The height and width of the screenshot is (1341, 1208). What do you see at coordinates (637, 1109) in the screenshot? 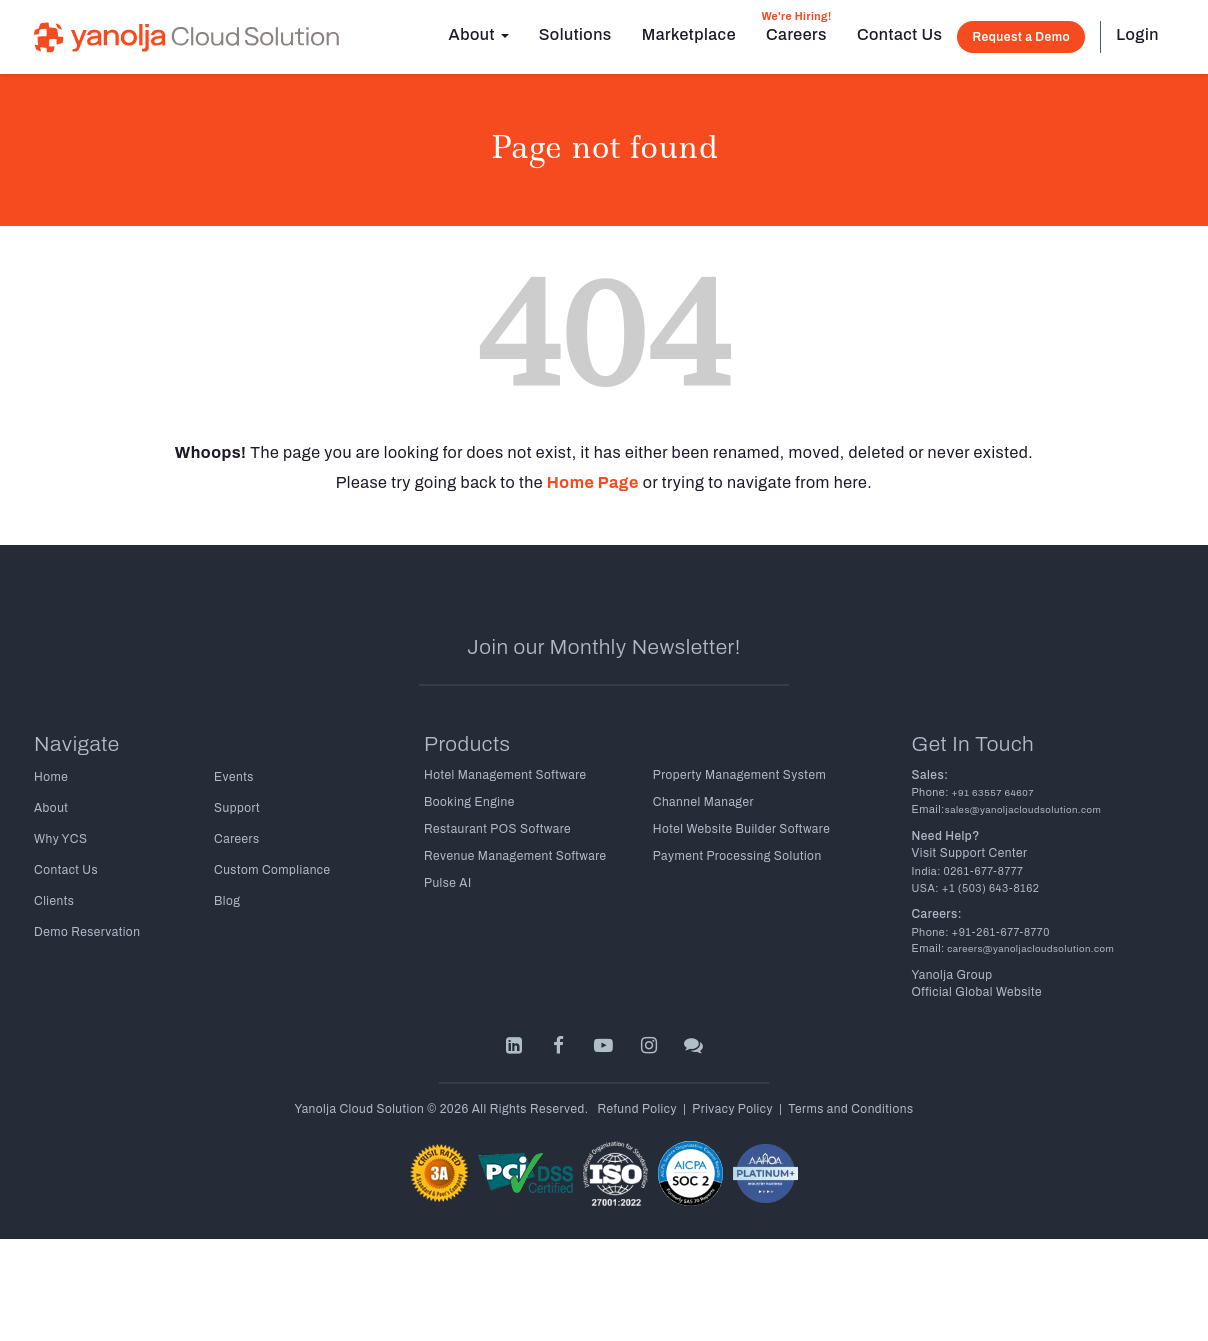
I see `Refund Policy` at bounding box center [637, 1109].